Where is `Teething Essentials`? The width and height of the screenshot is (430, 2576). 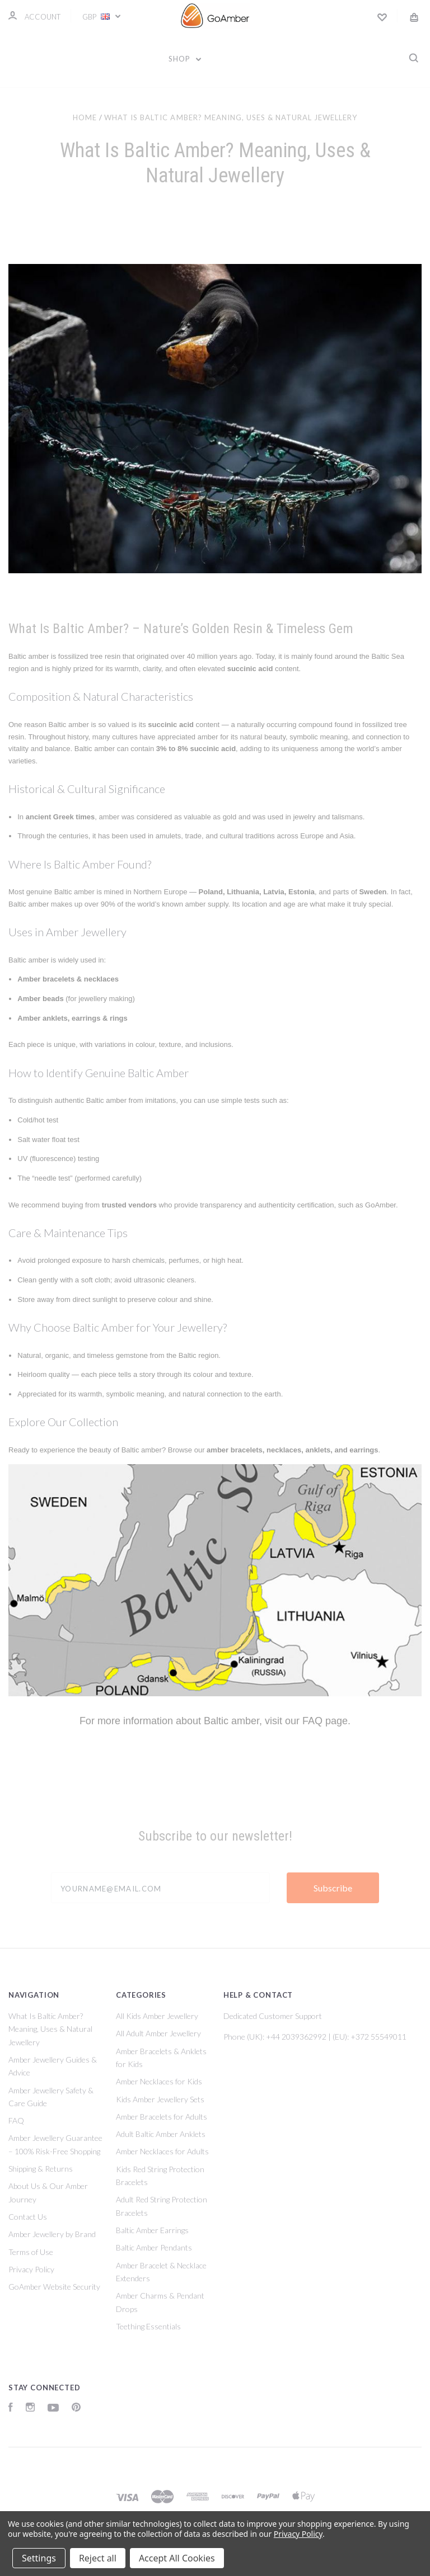 Teething Essentials is located at coordinates (148, 2326).